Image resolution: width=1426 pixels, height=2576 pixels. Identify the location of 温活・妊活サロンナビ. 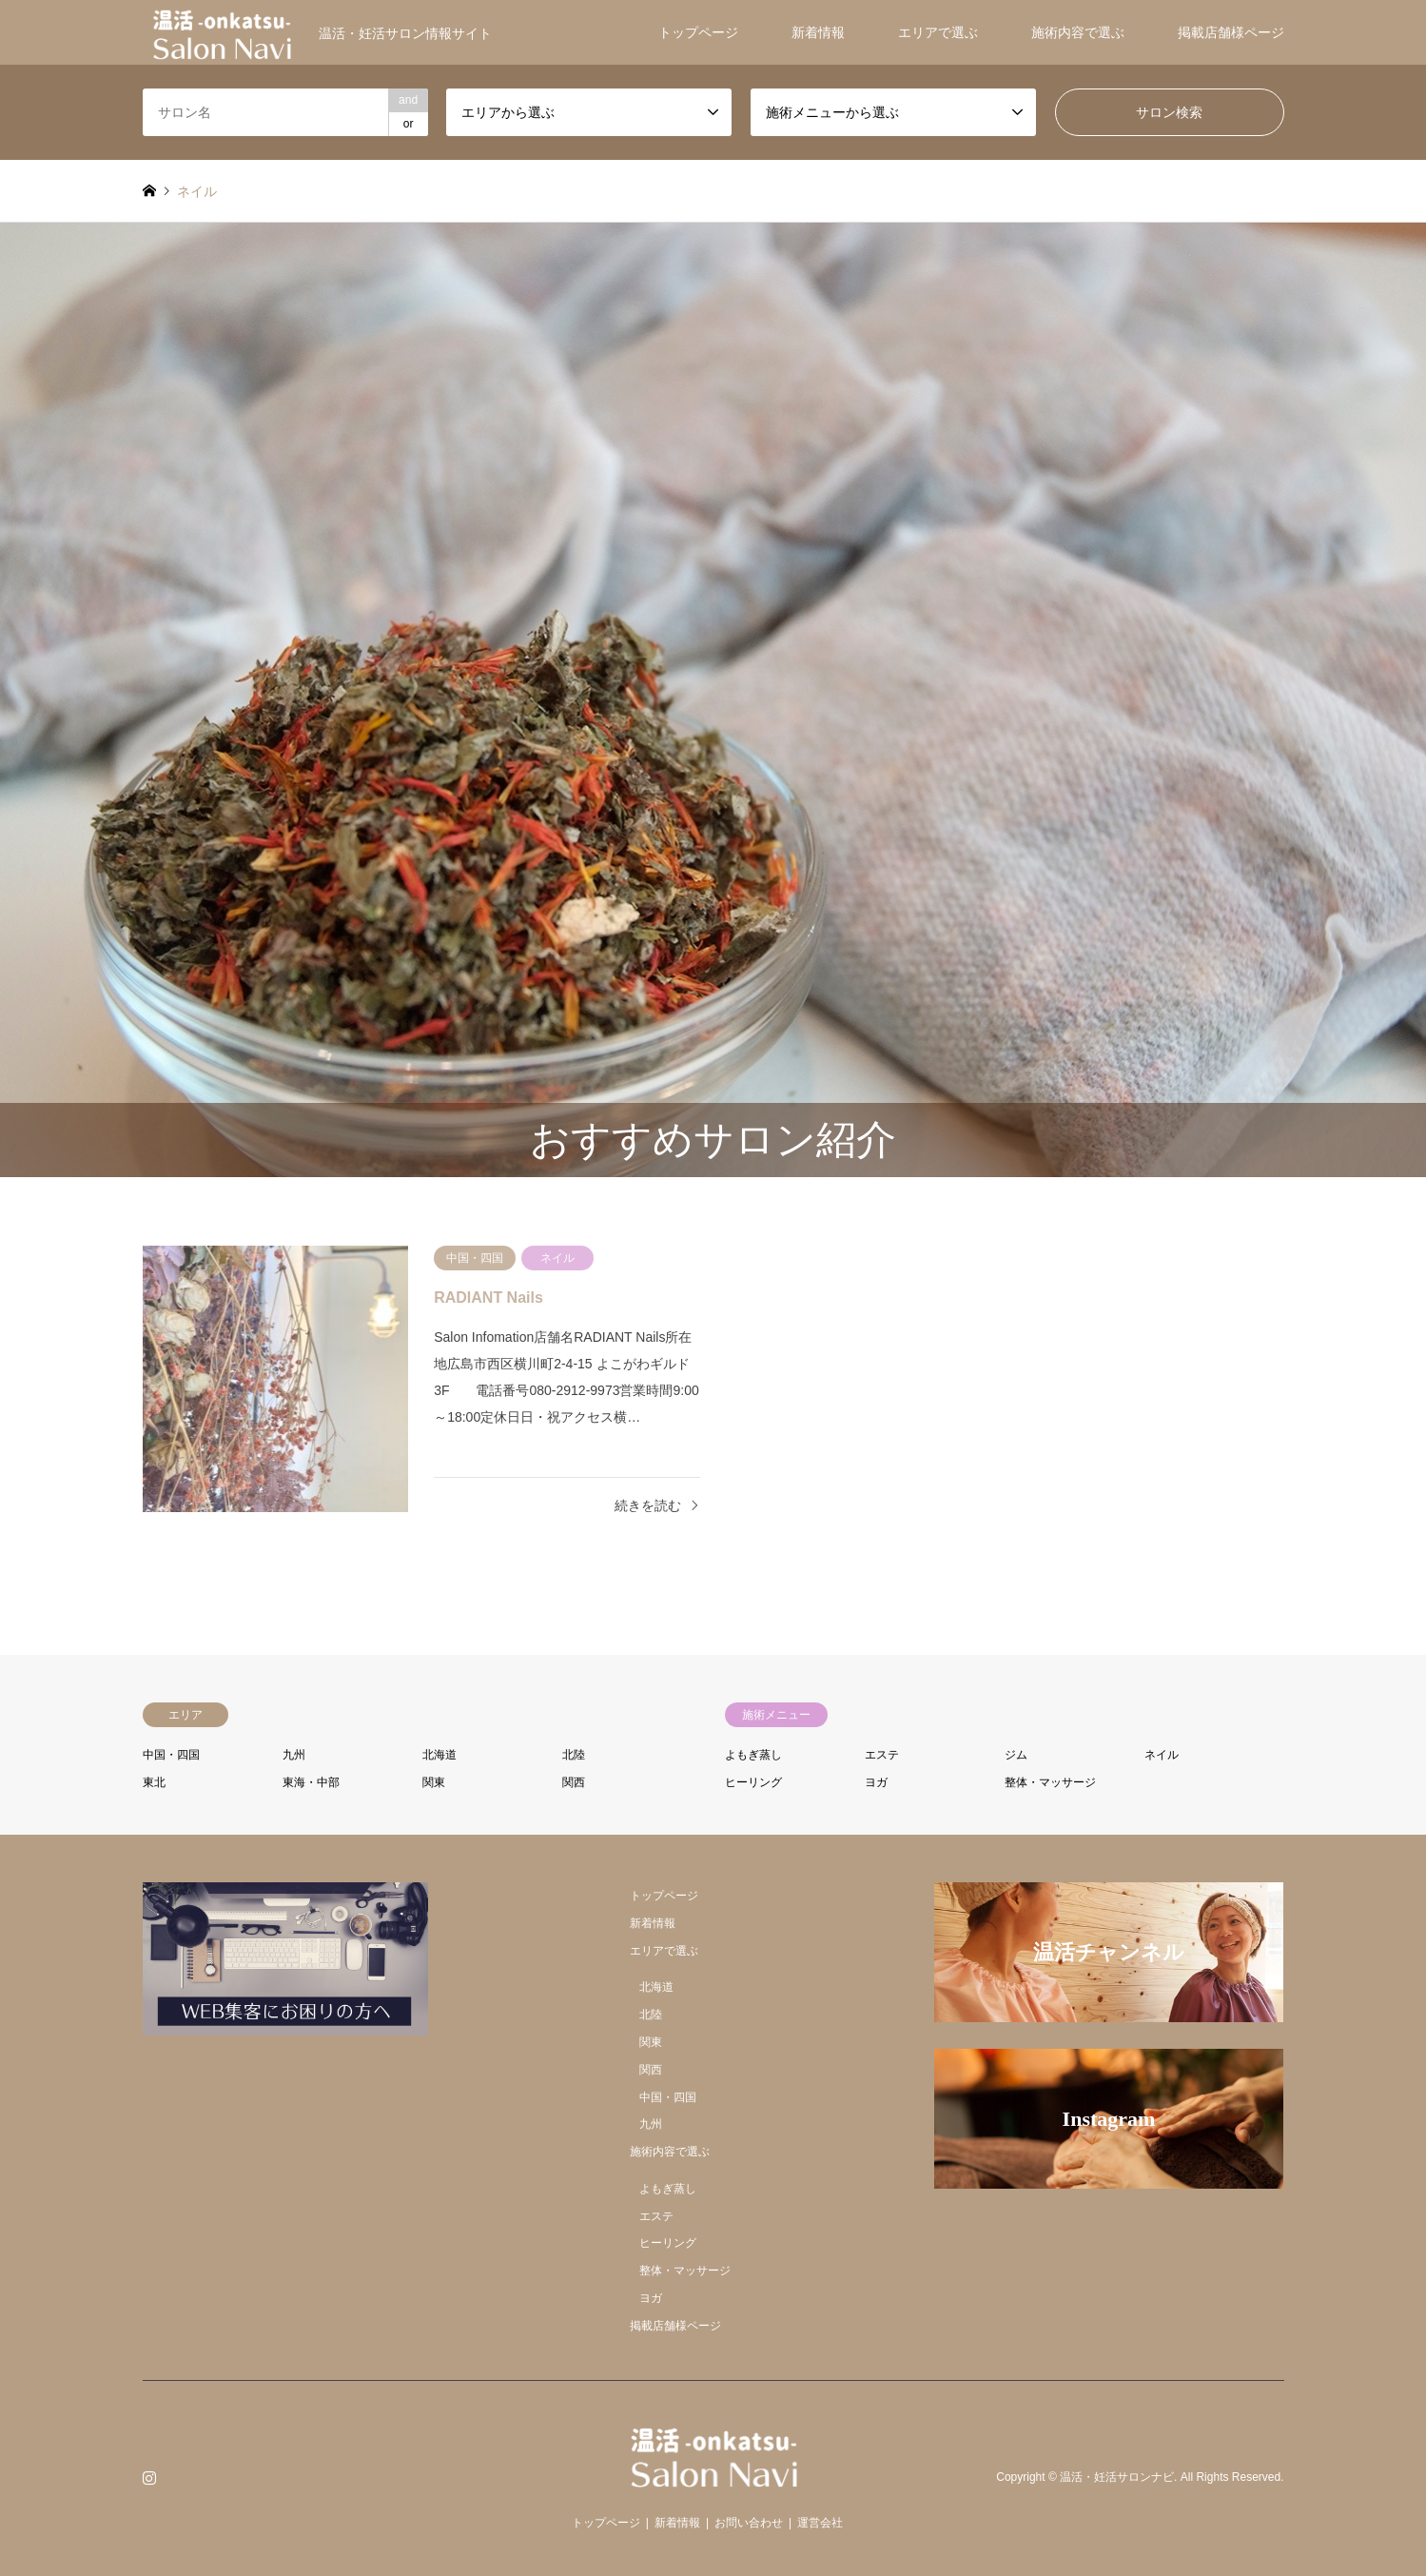
(1117, 2478).